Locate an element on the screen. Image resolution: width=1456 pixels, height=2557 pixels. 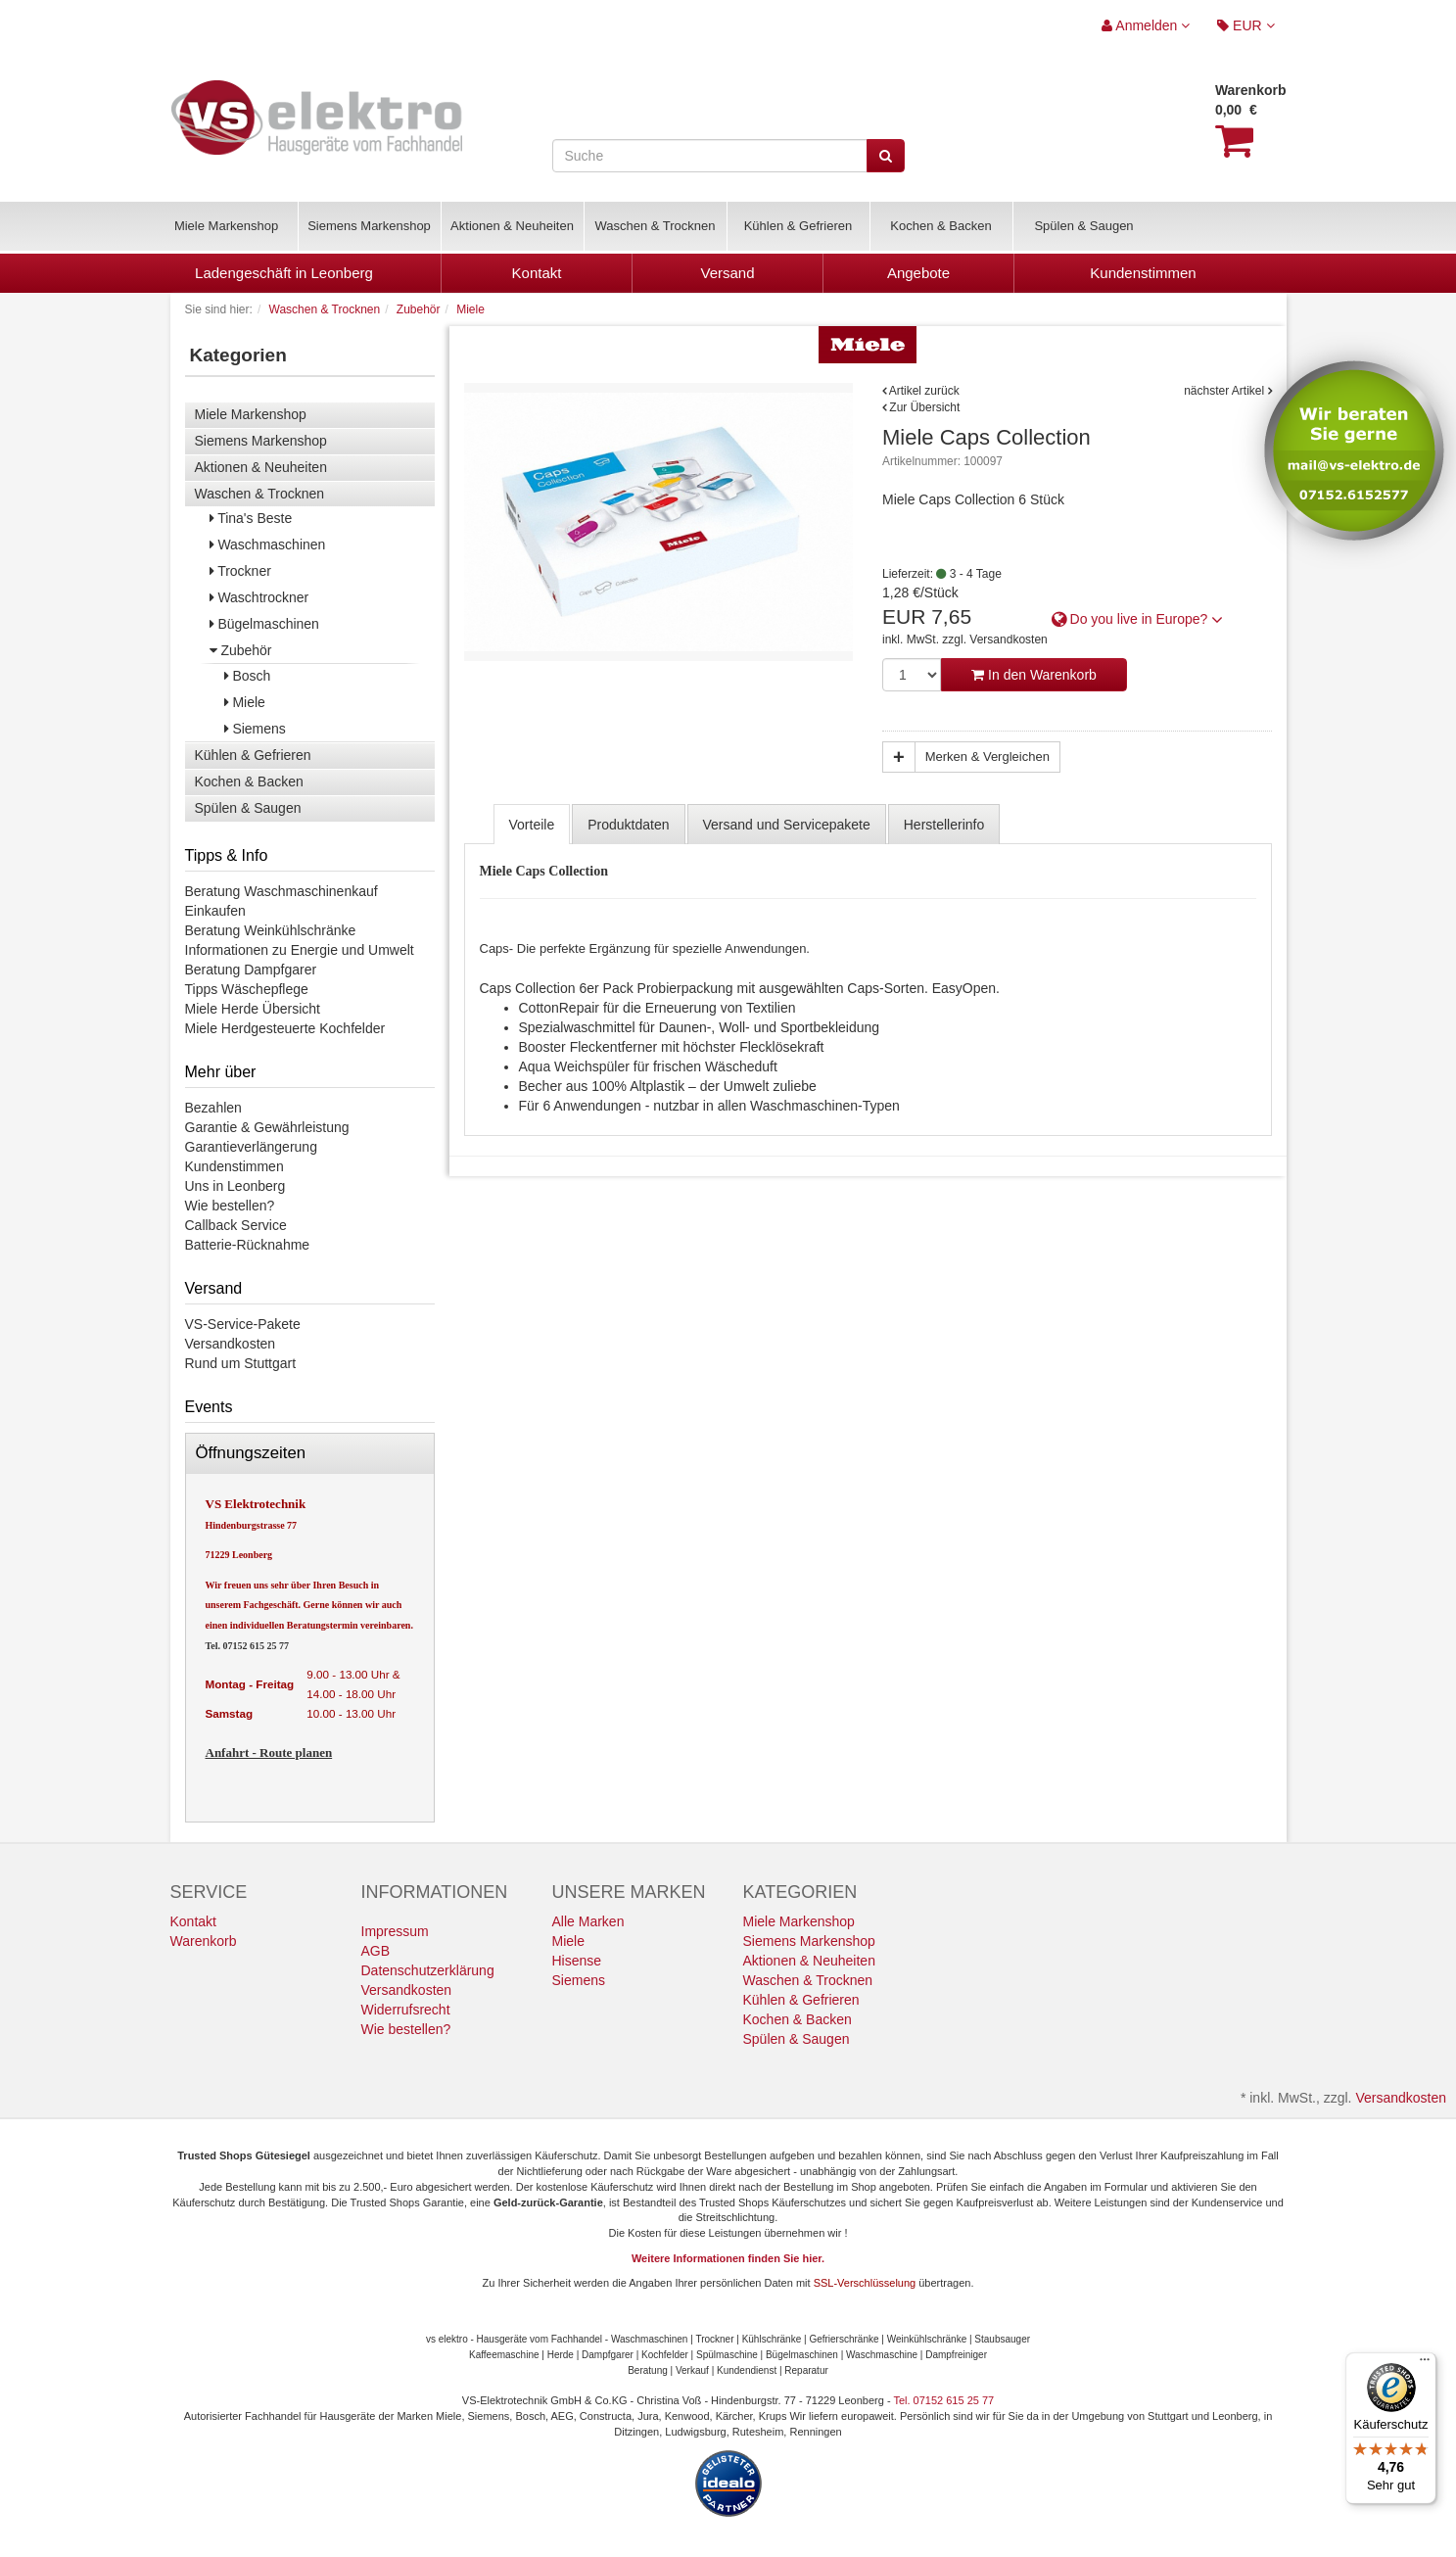
Anmelden is located at coordinates (1146, 25).